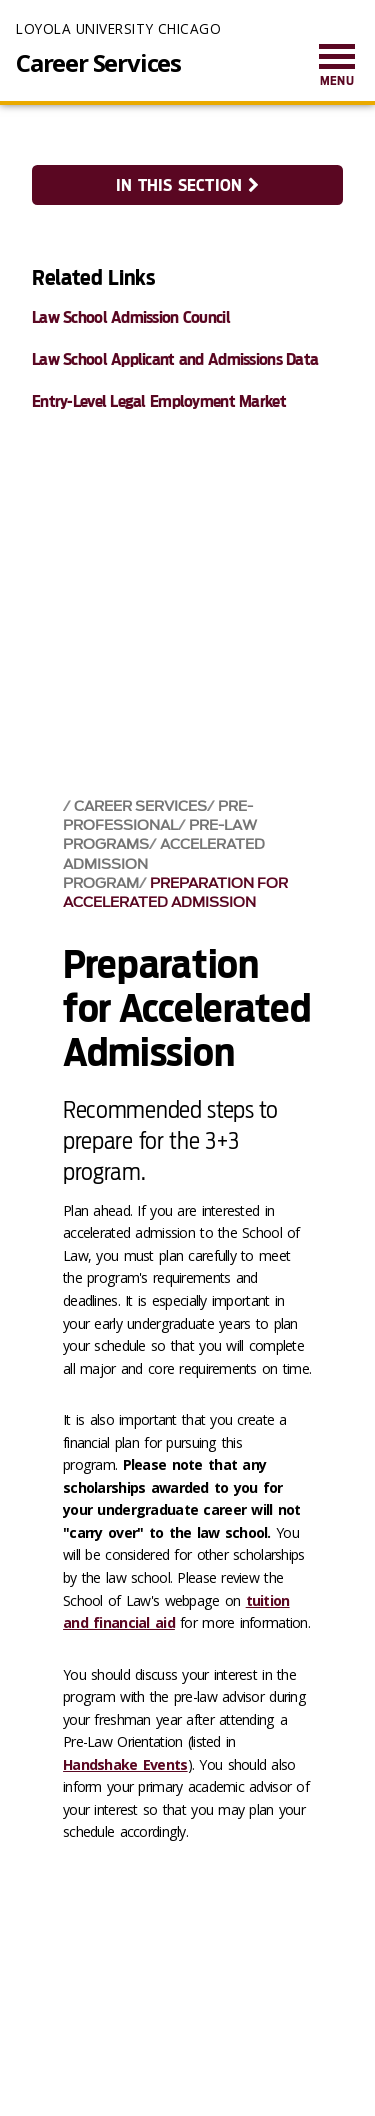 The width and height of the screenshot is (375, 2116). Describe the element at coordinates (125, 1764) in the screenshot. I see `Handshake Events` at that location.